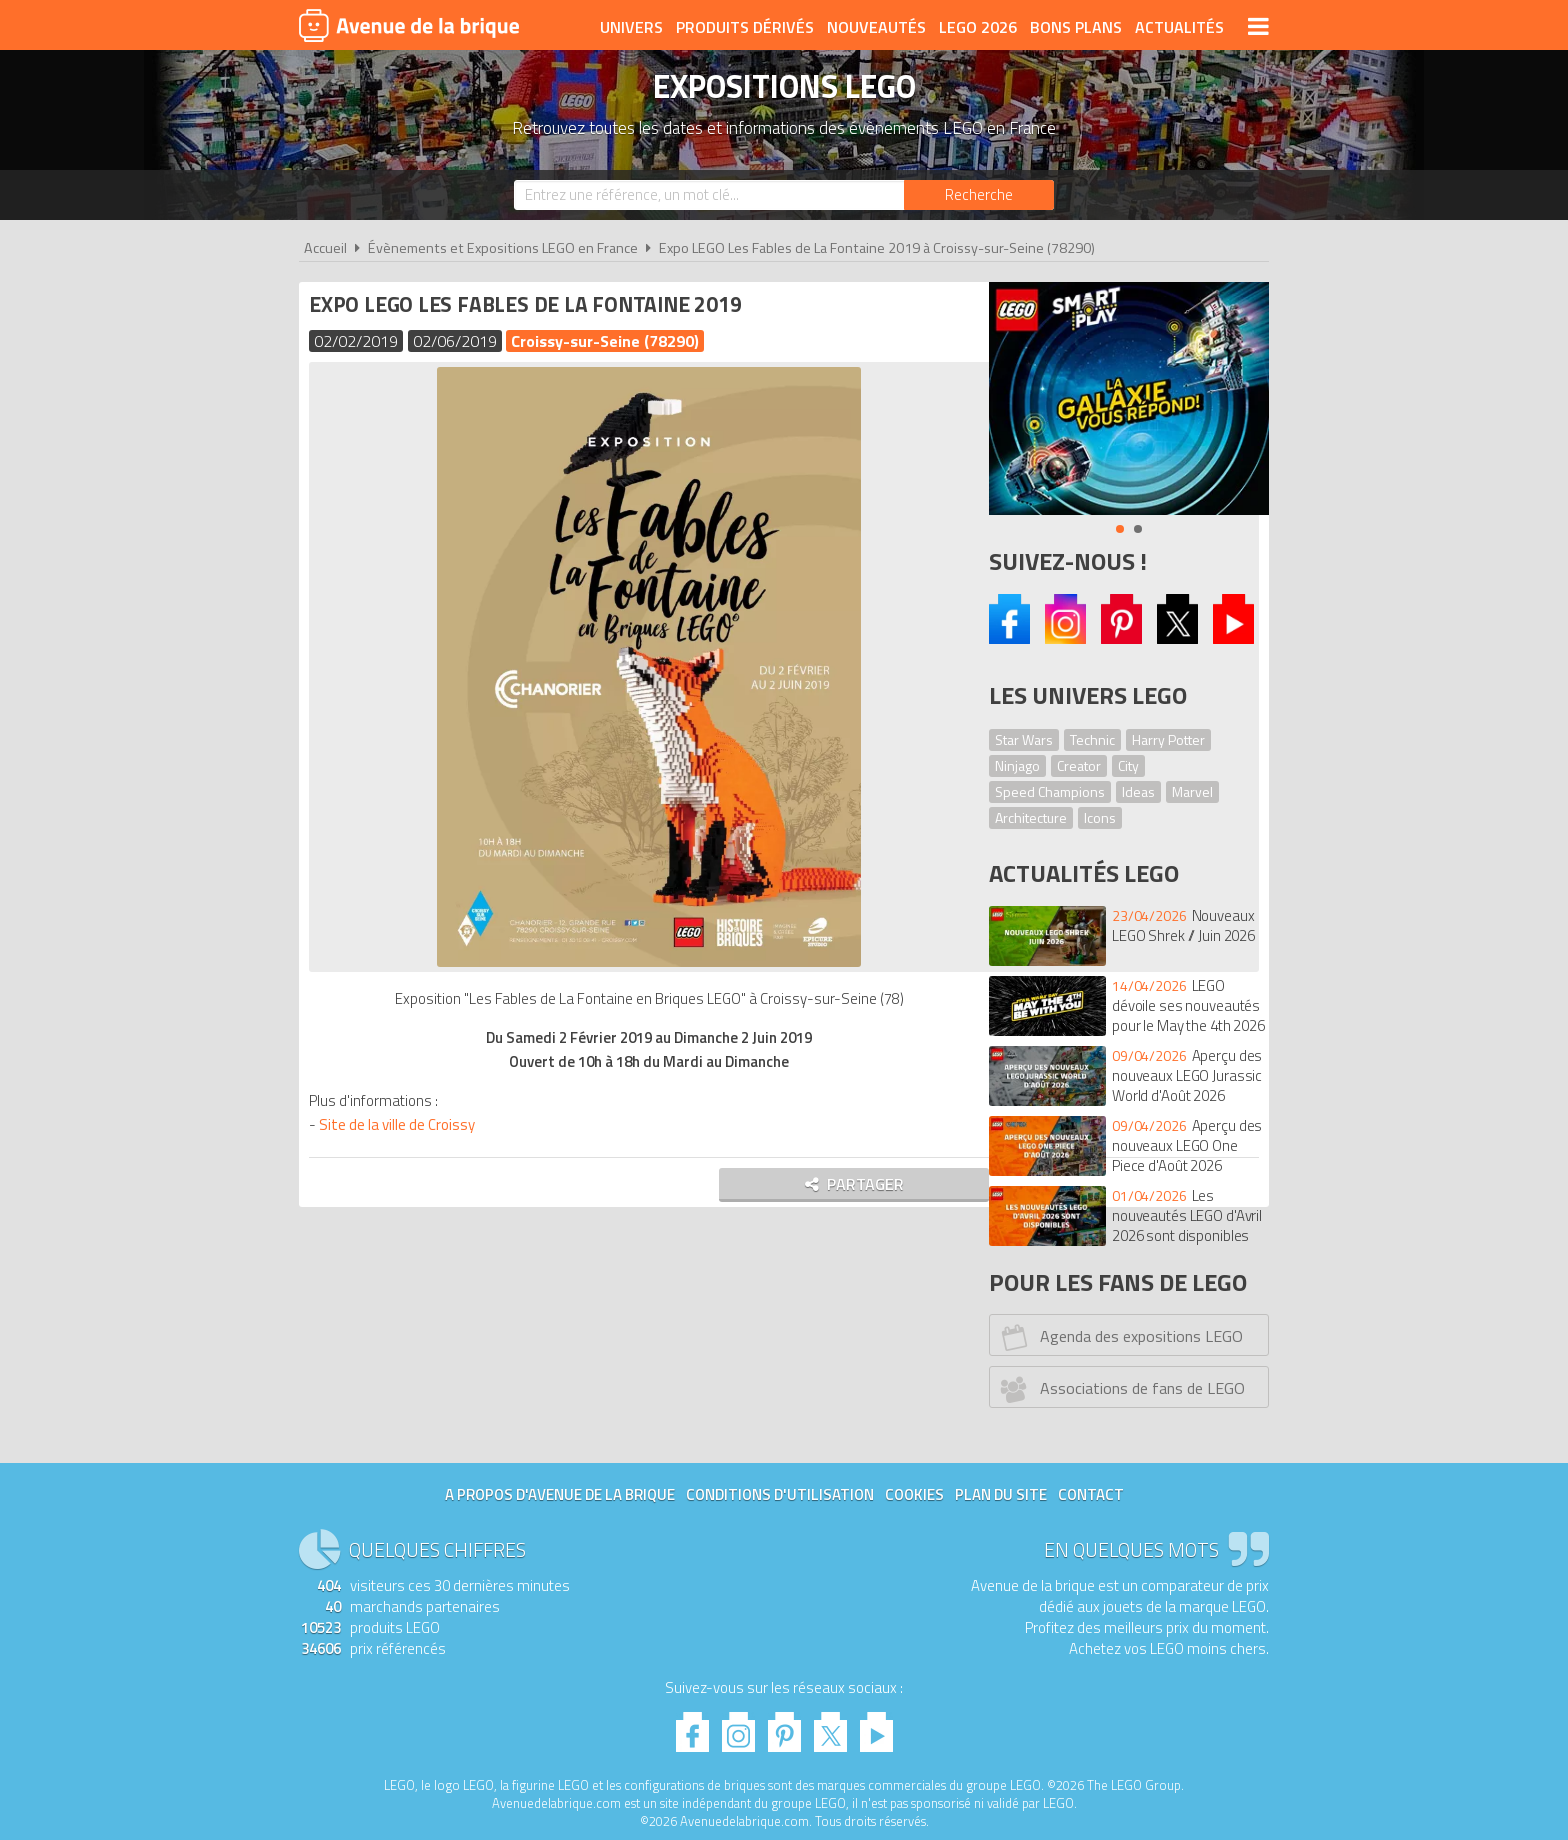 The image size is (1568, 1840). I want to click on [Rechercher], so click(979, 195).